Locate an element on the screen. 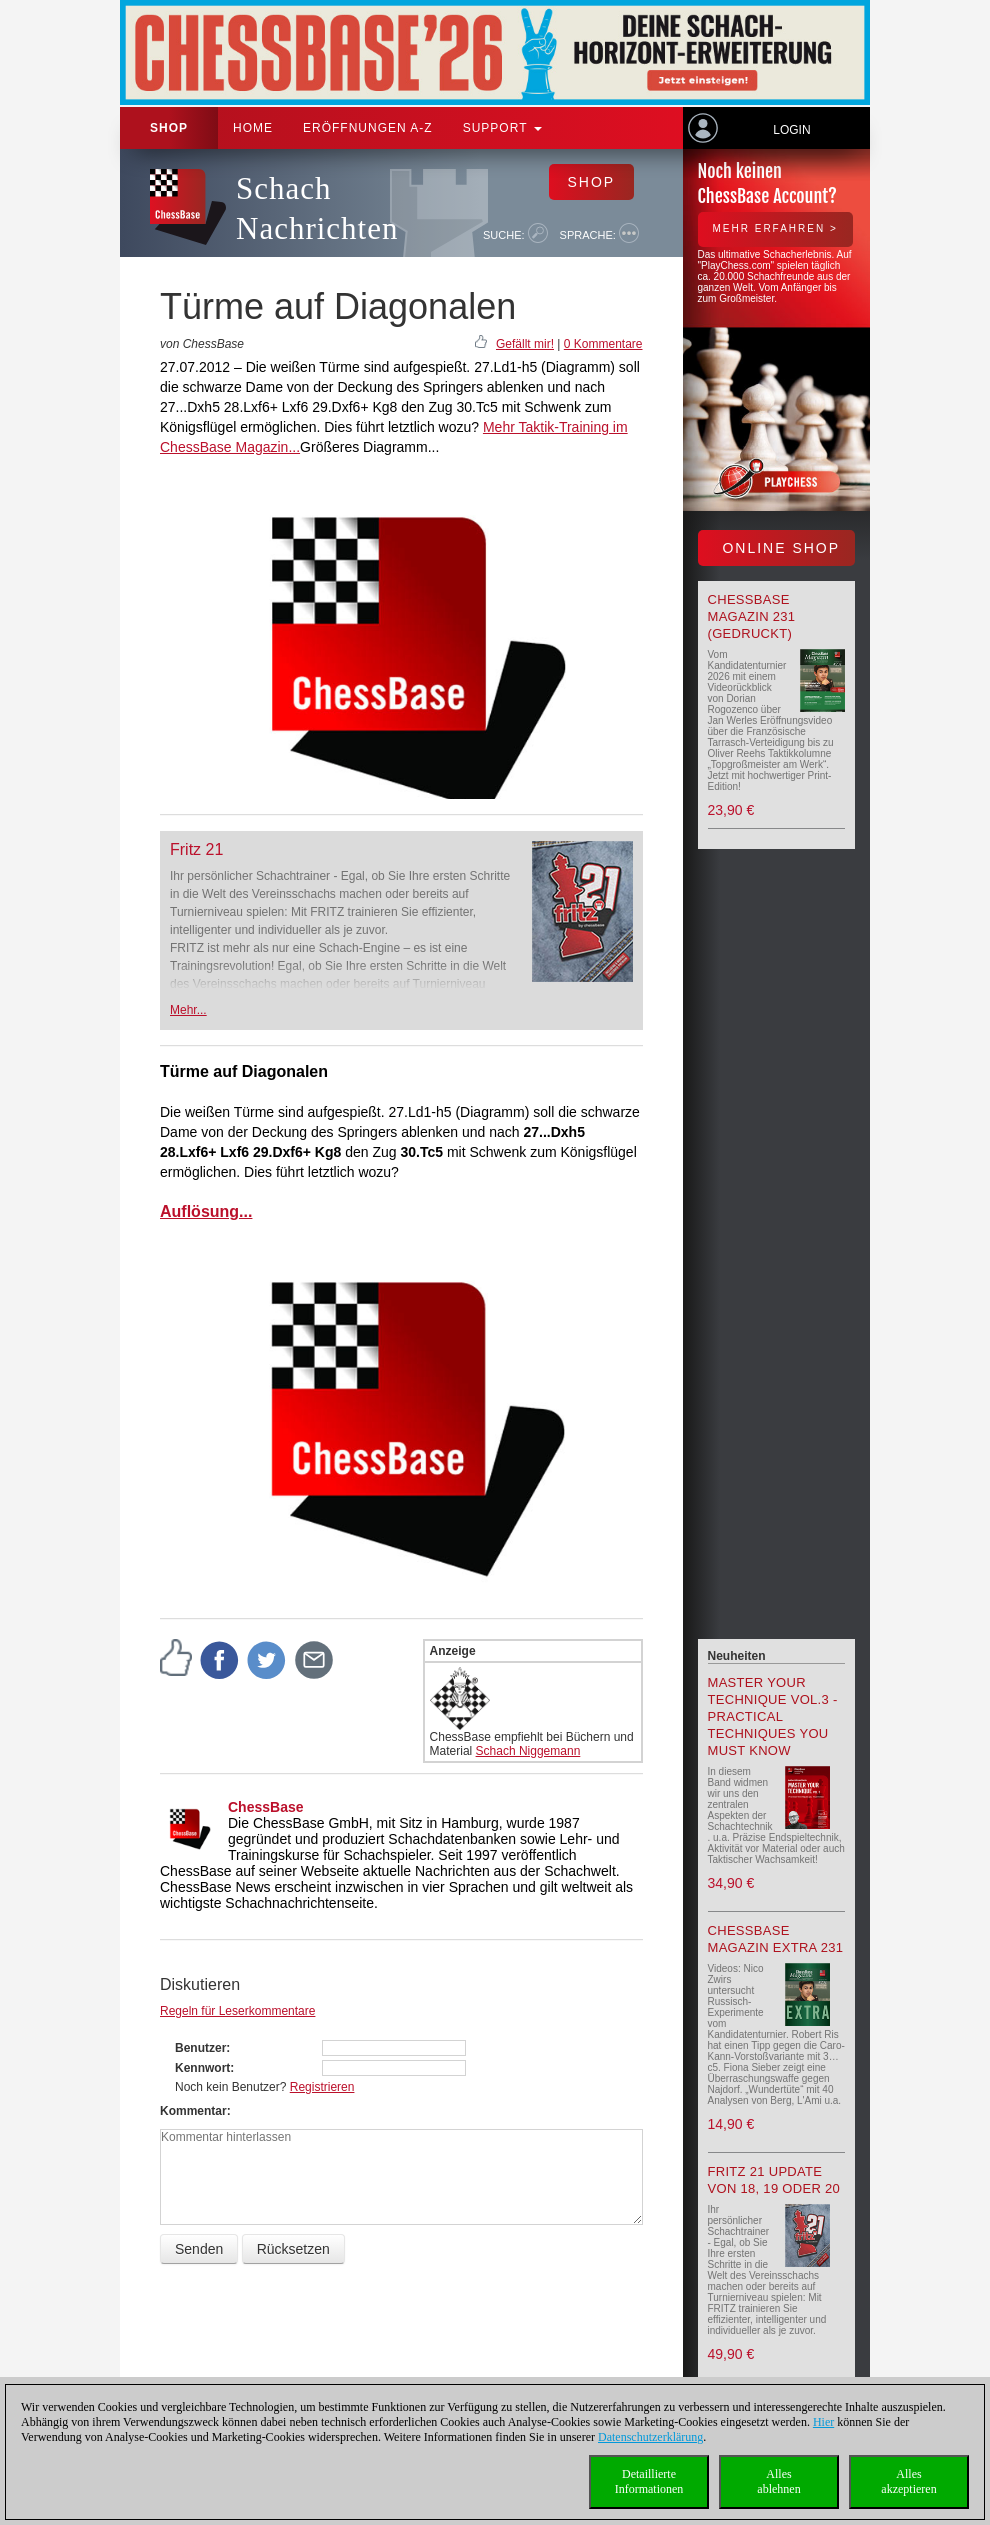 The width and height of the screenshot is (990, 2525). Datenschutzerklärung is located at coordinates (650, 2437).